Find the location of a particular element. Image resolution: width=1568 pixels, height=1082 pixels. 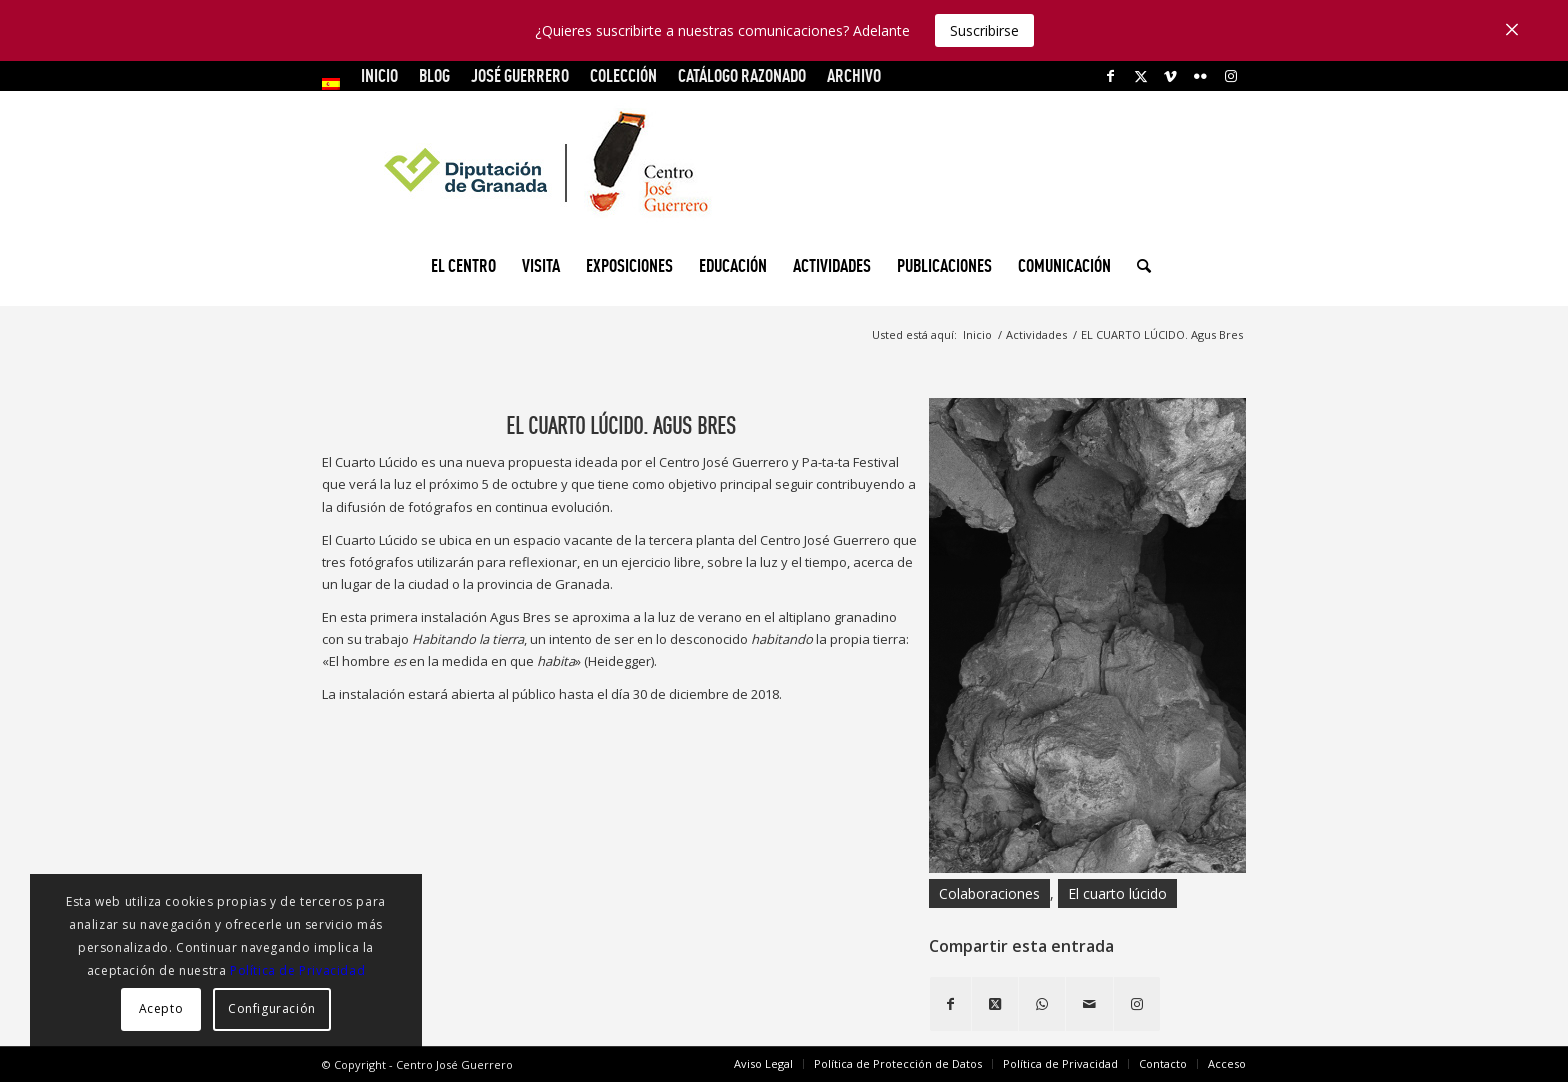

[Buscar] is located at coordinates (1137, 266).